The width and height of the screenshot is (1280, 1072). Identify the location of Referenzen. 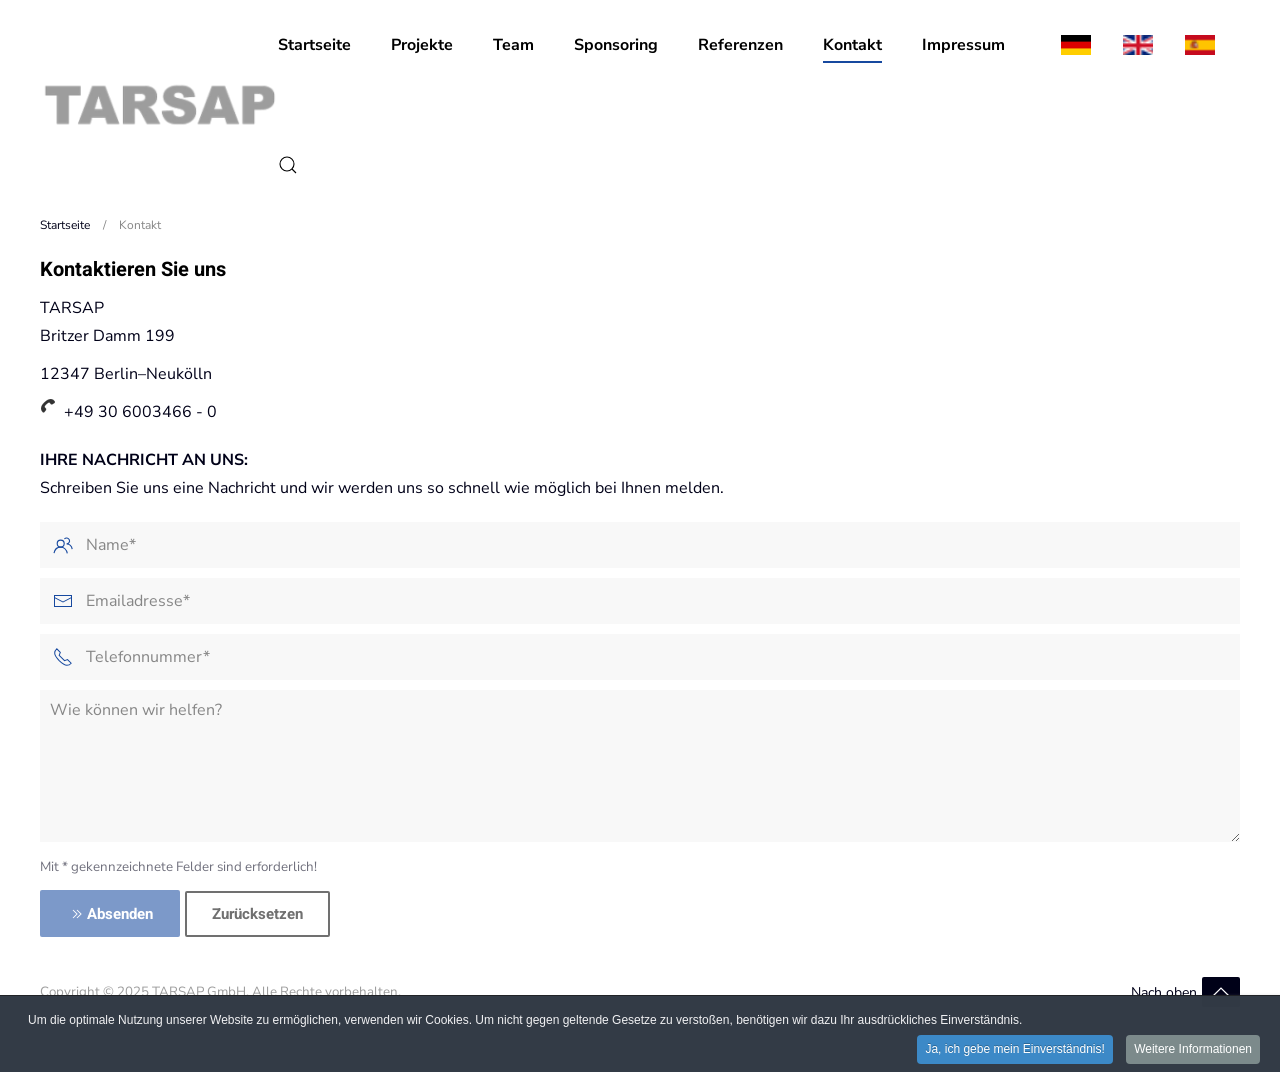
(740, 45).